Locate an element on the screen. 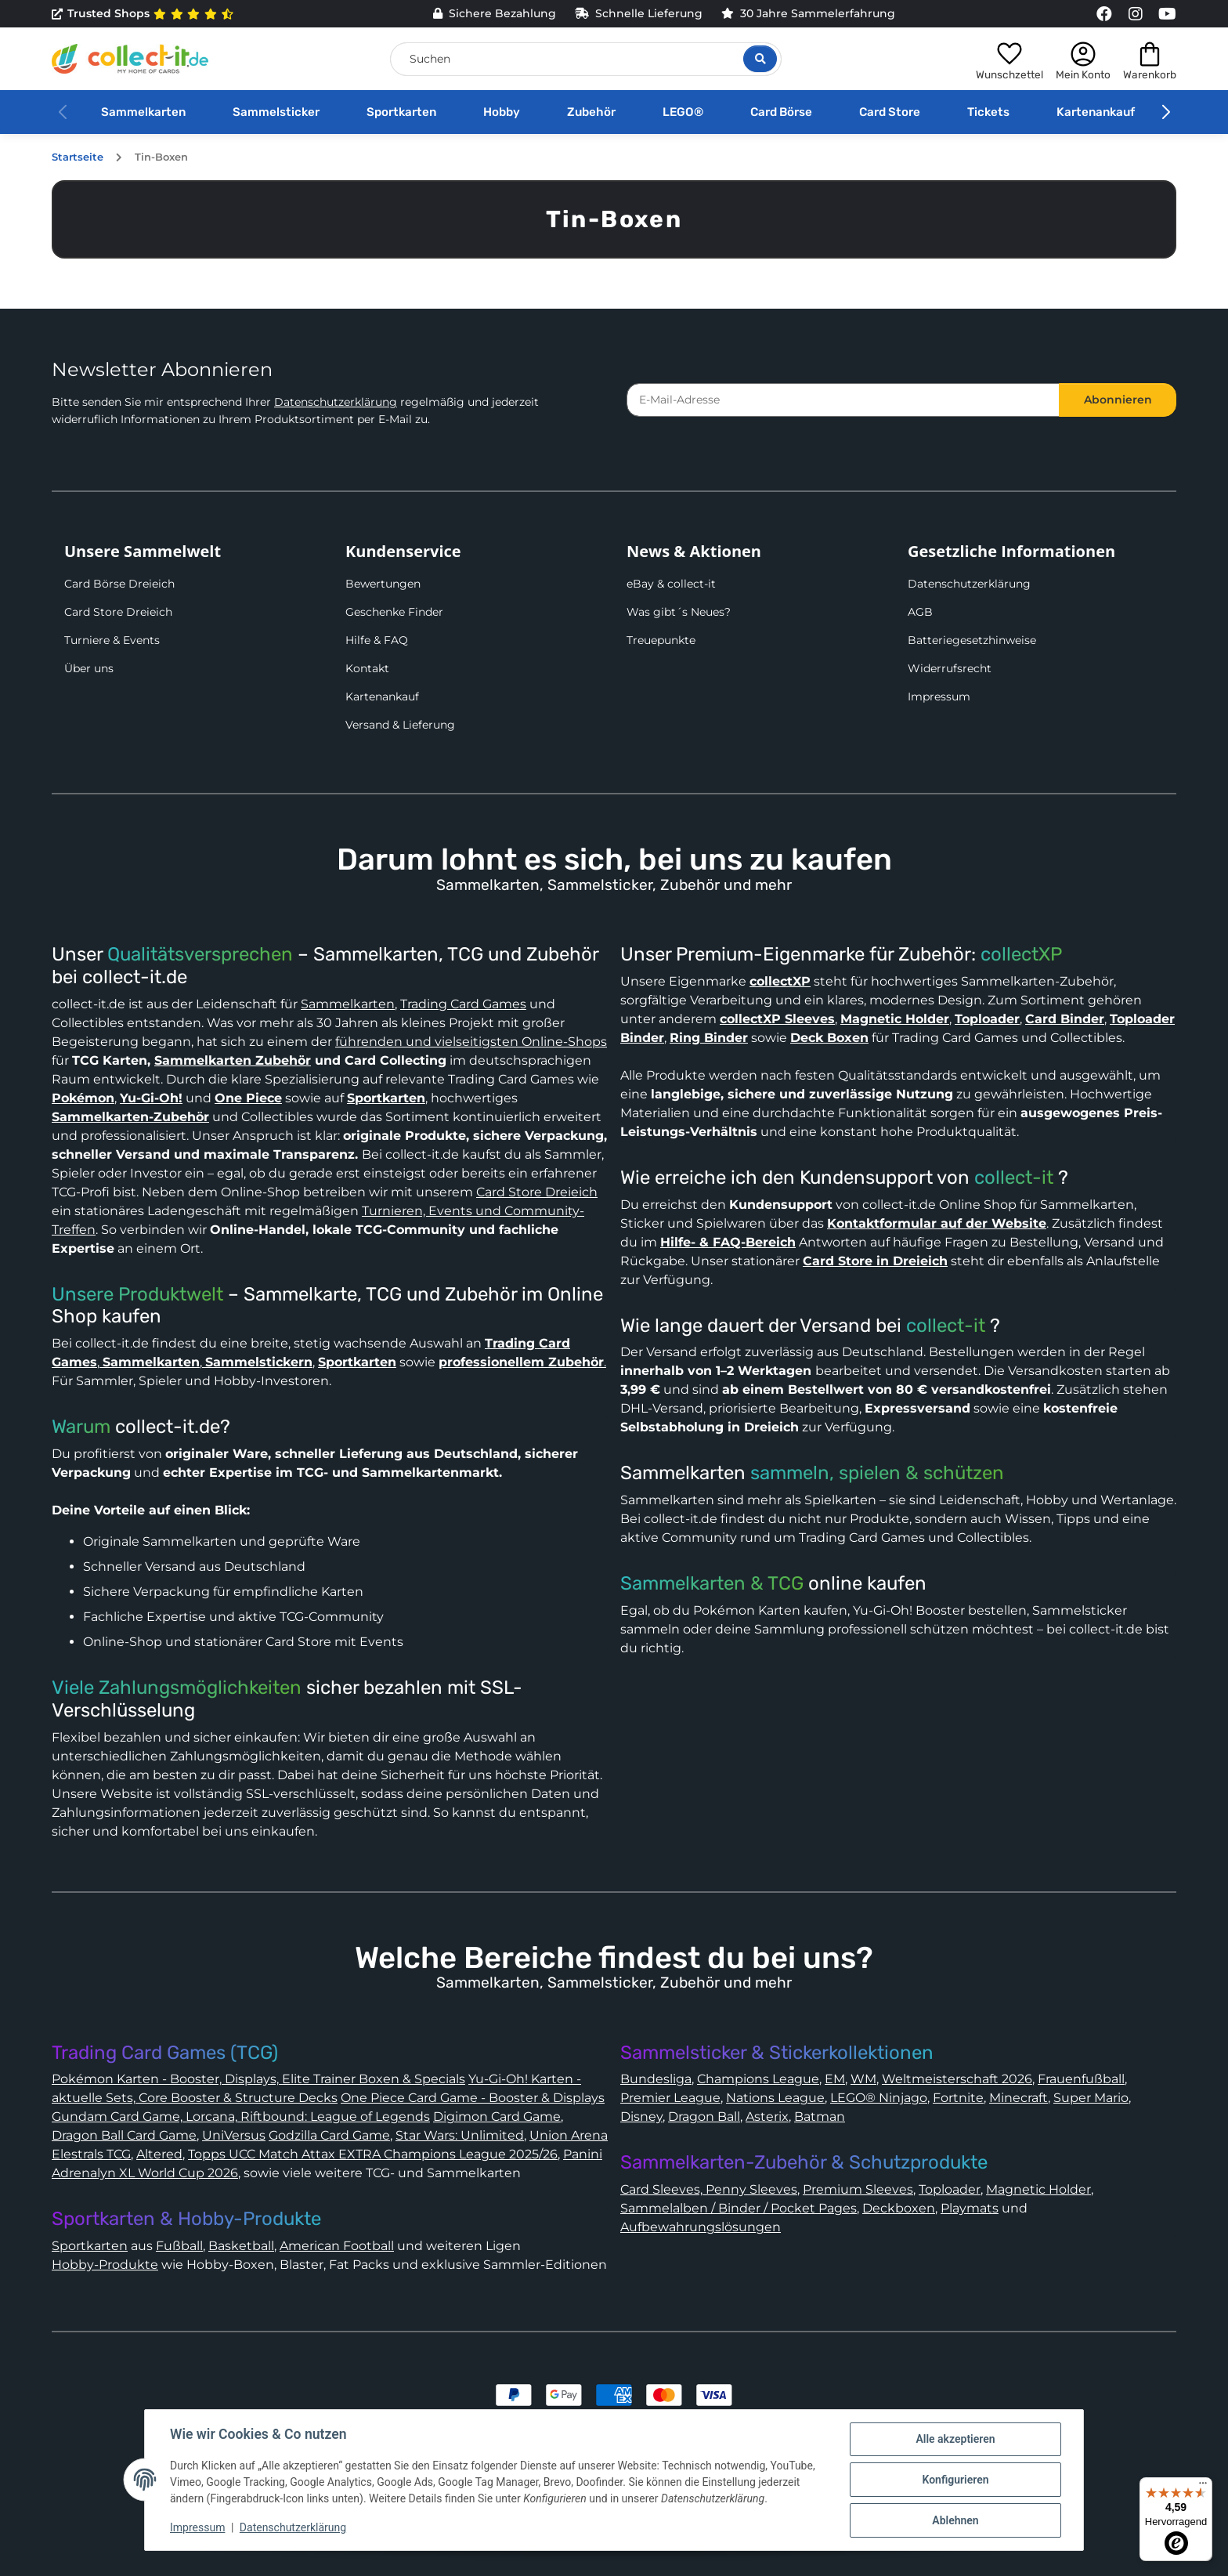 This screenshot has width=1228, height=2576. Card Börse is located at coordinates (781, 112).